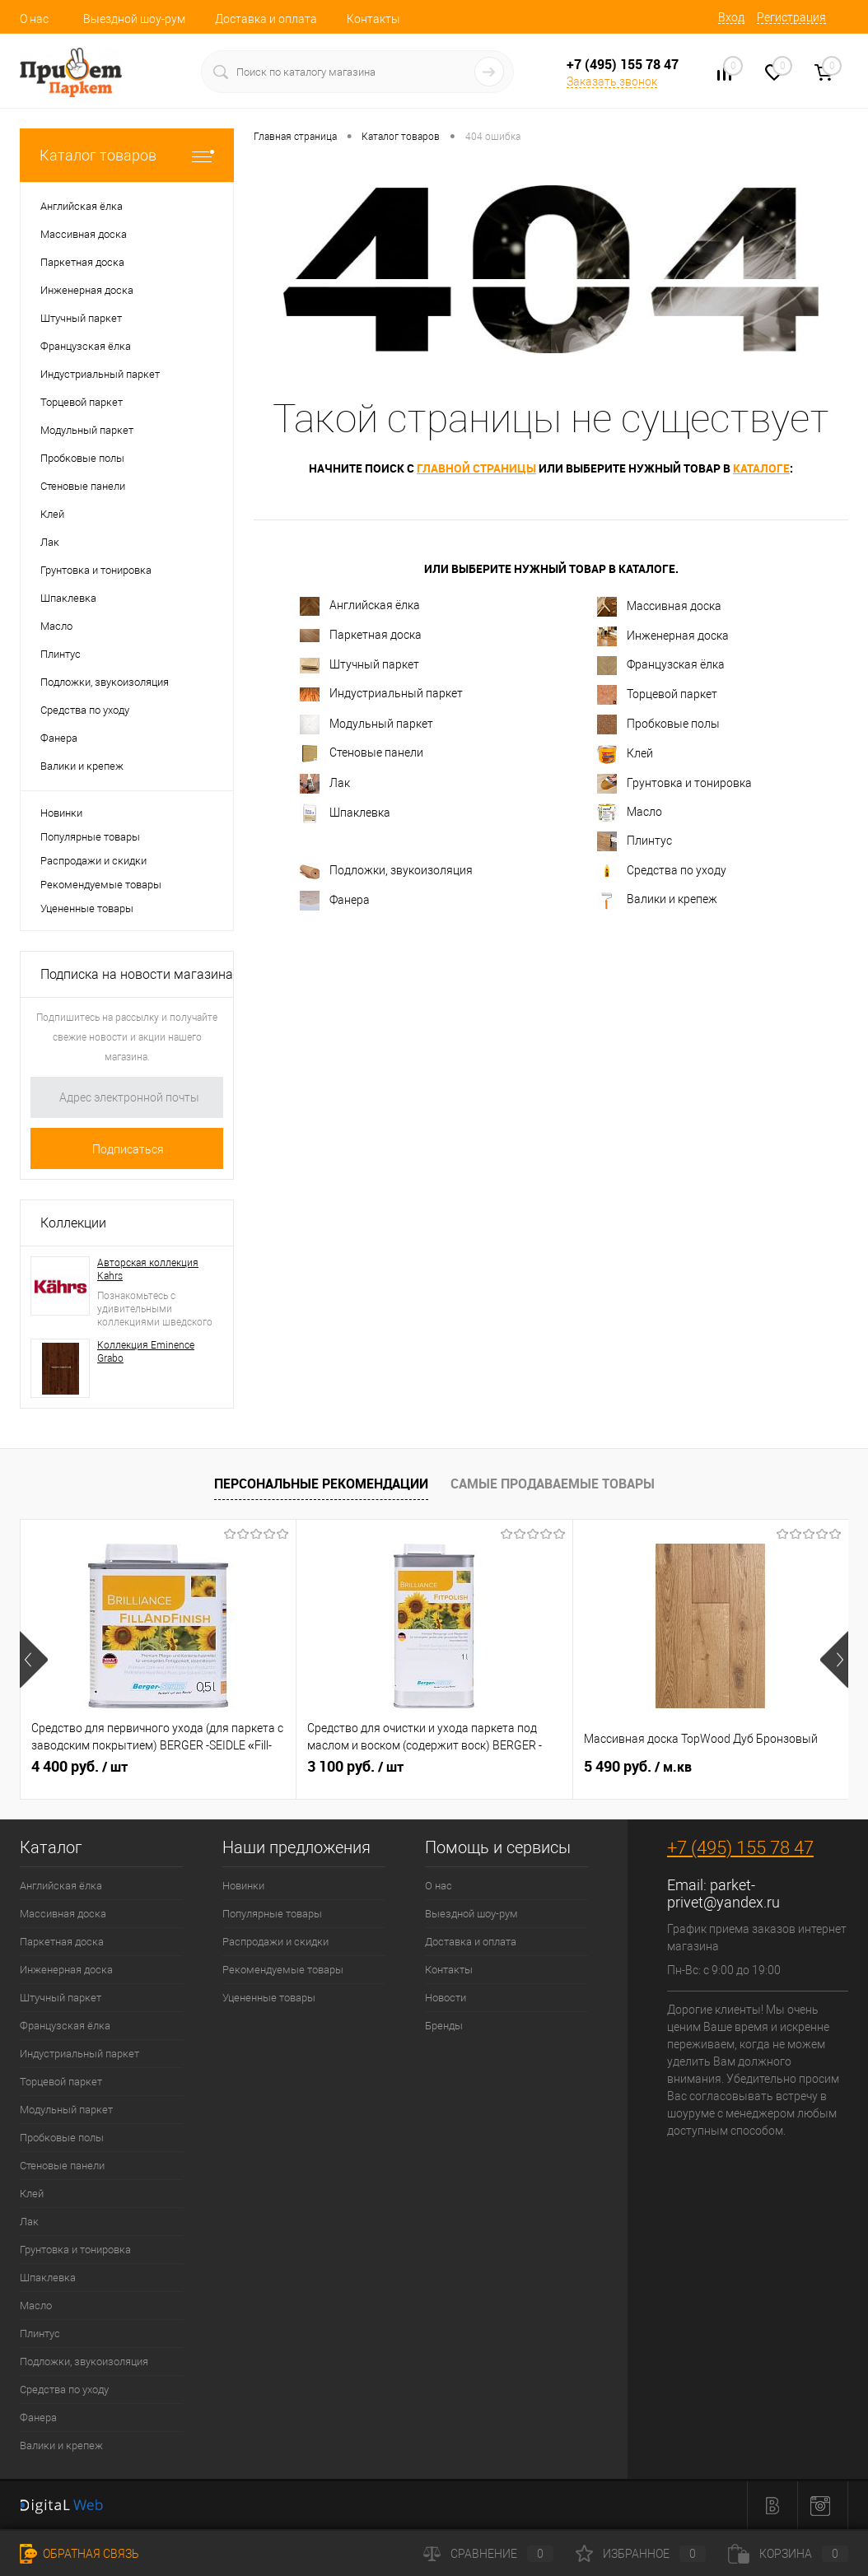 Image resolution: width=868 pixels, height=2576 pixels. Describe the element at coordinates (445, 1997) in the screenshot. I see `Новости` at that location.